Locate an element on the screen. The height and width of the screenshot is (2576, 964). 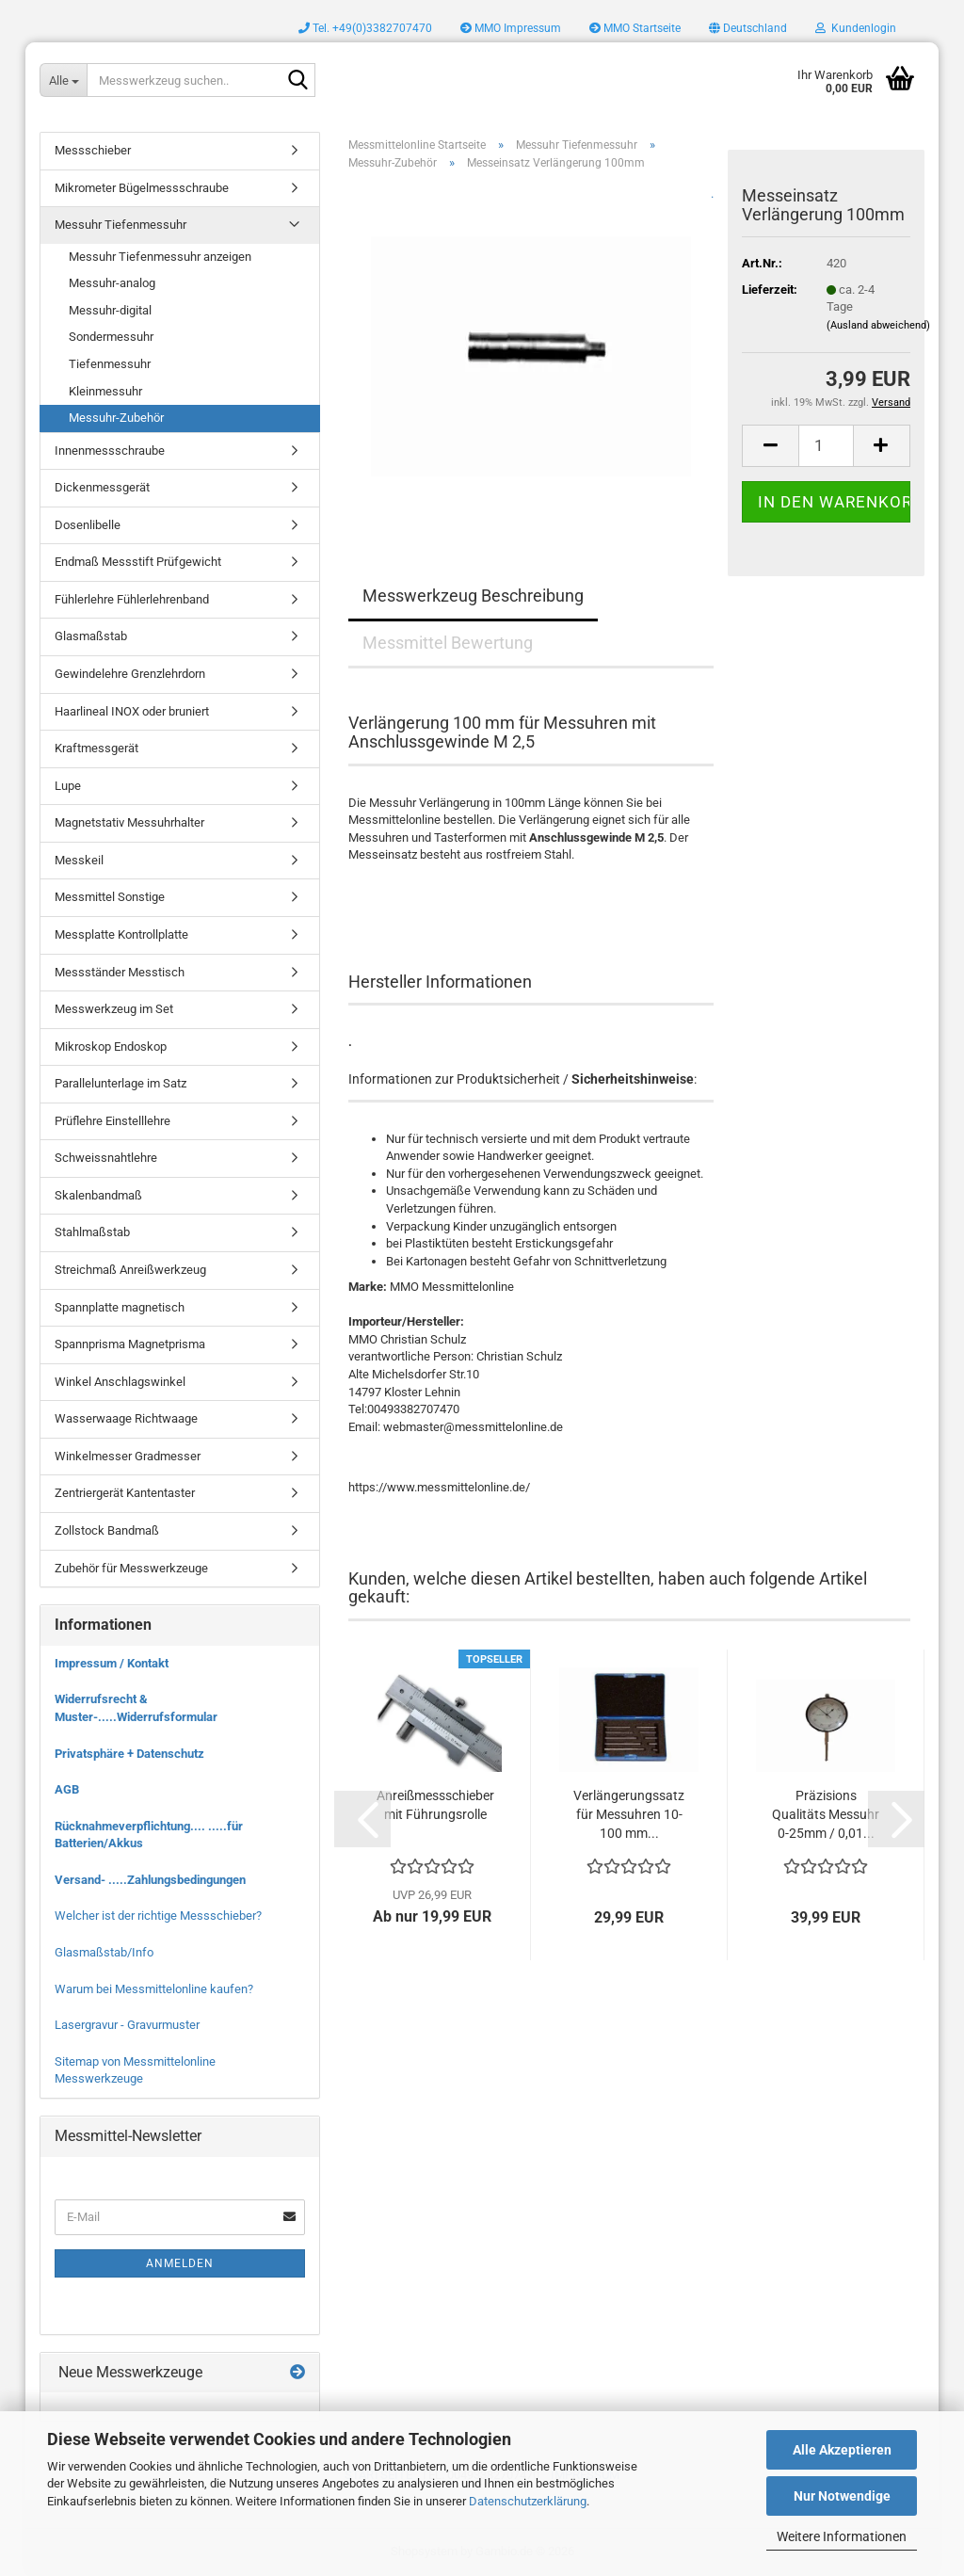
Zubehör für Messwerkzeuge is located at coordinates (131, 1568).